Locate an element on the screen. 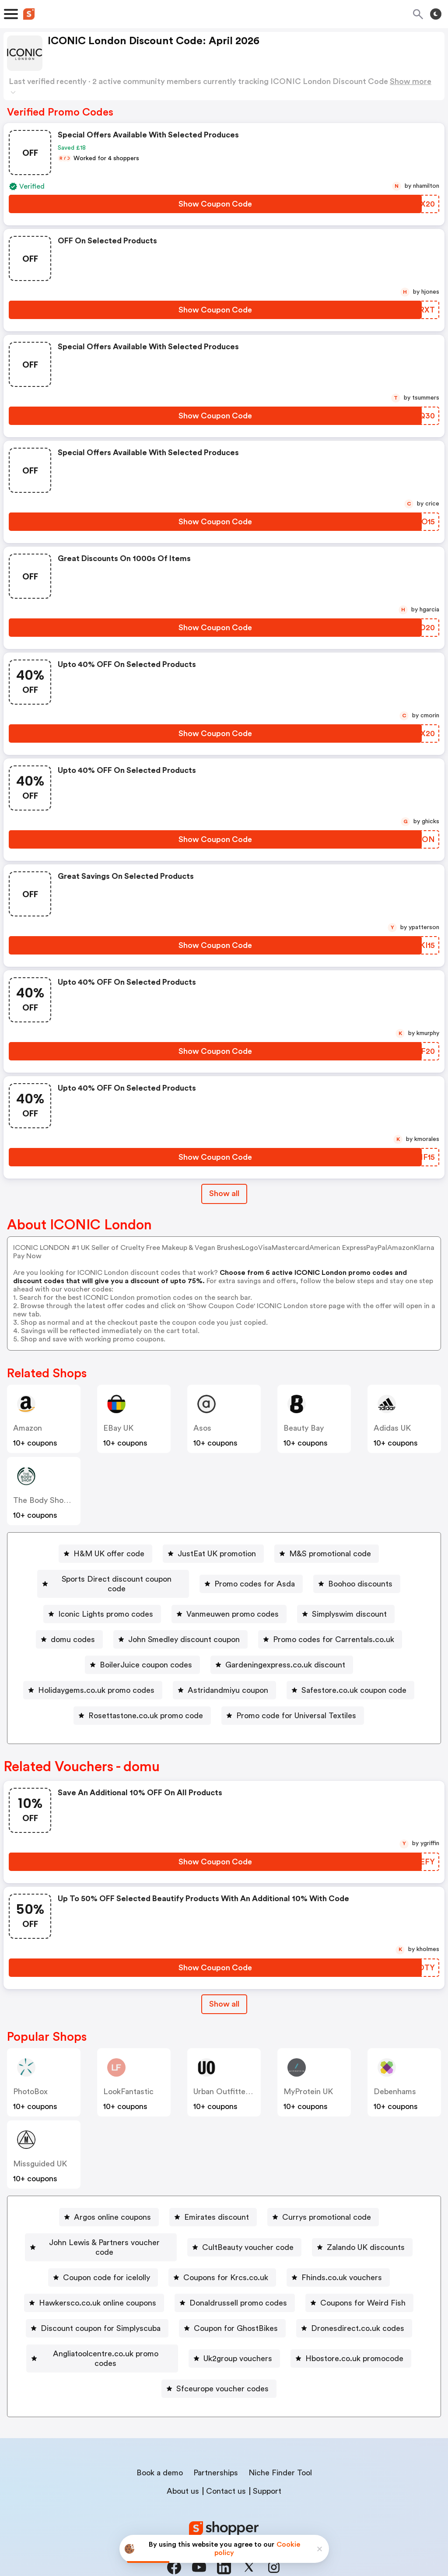 This screenshot has height=2576, width=448. MyProtein UK is located at coordinates (308, 2082).